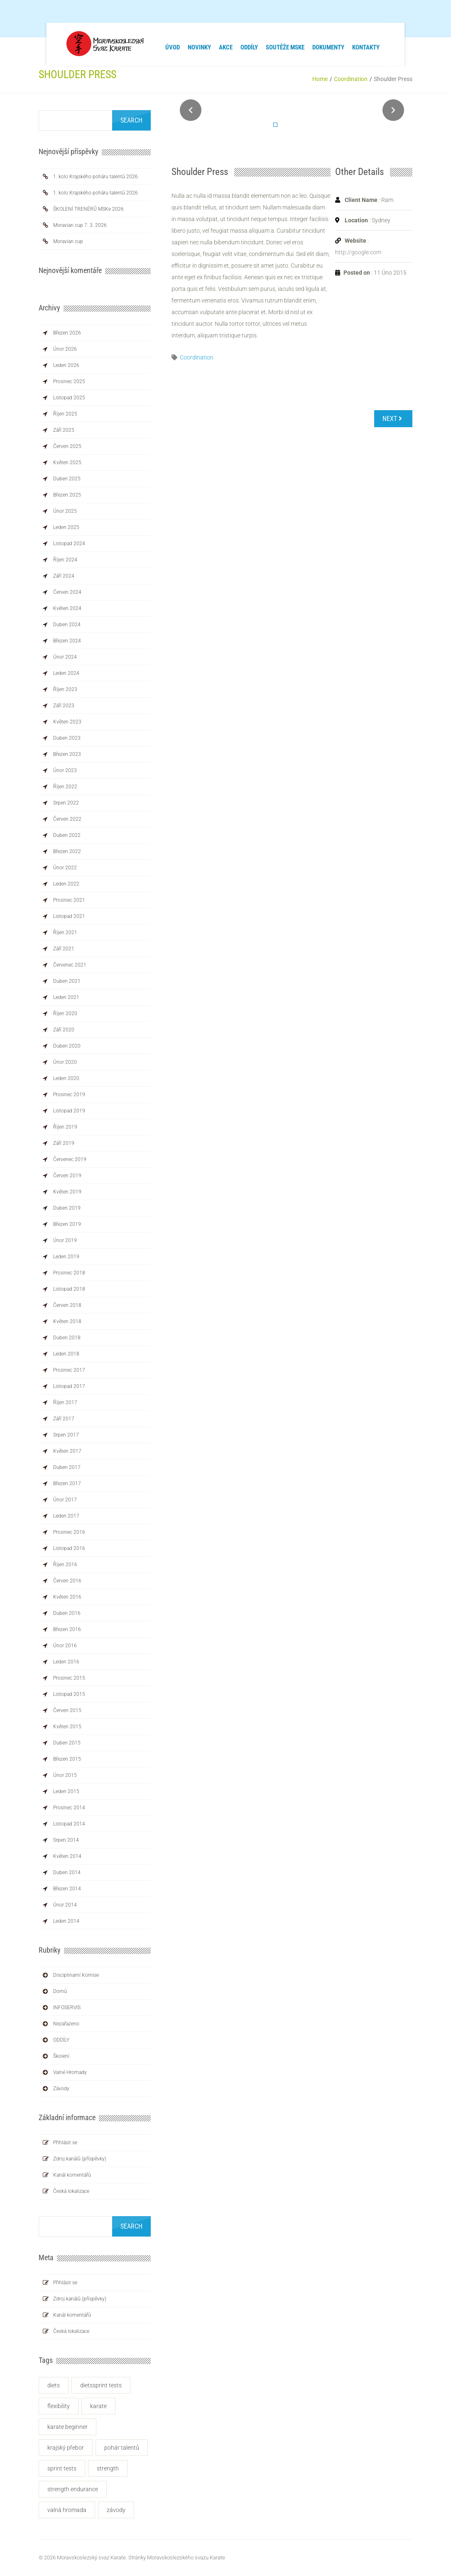 This screenshot has height=2576, width=451. What do you see at coordinates (190, 110) in the screenshot?
I see `Prev` at bounding box center [190, 110].